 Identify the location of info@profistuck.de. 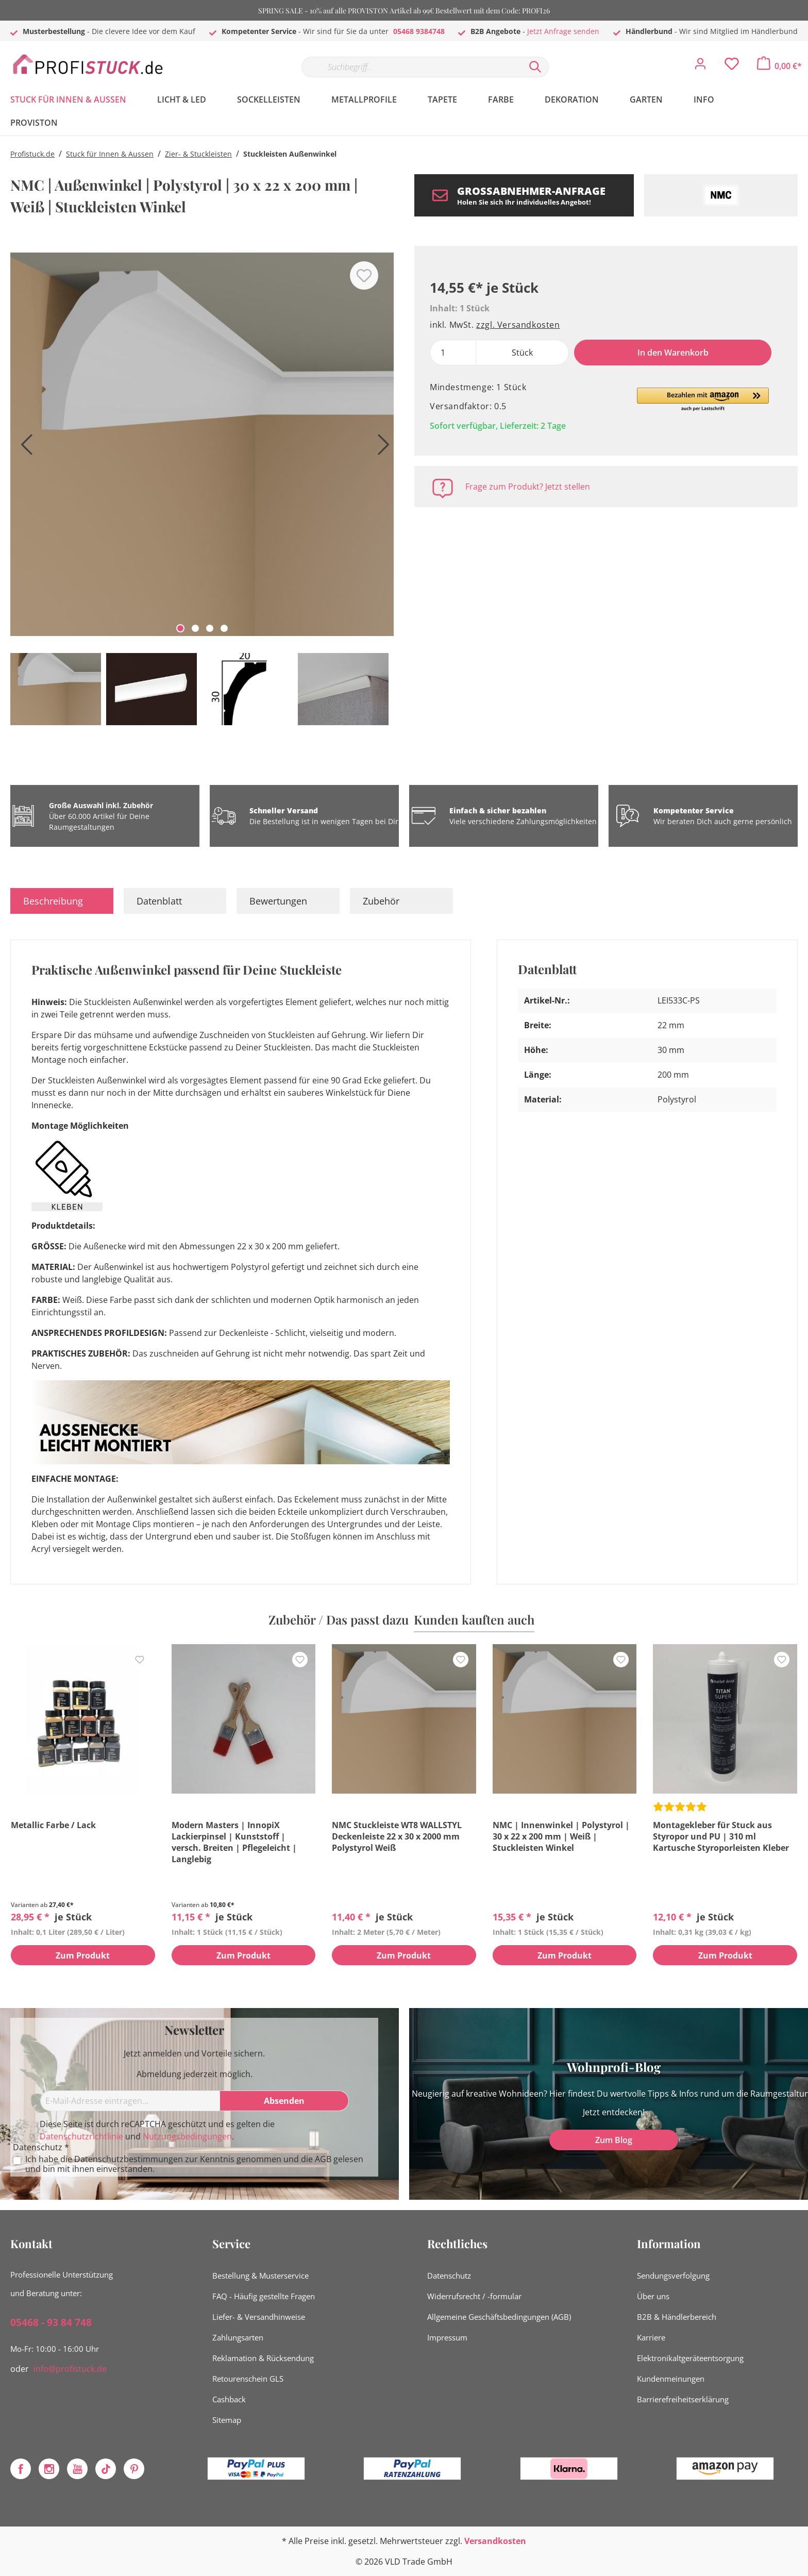
(70, 2368).